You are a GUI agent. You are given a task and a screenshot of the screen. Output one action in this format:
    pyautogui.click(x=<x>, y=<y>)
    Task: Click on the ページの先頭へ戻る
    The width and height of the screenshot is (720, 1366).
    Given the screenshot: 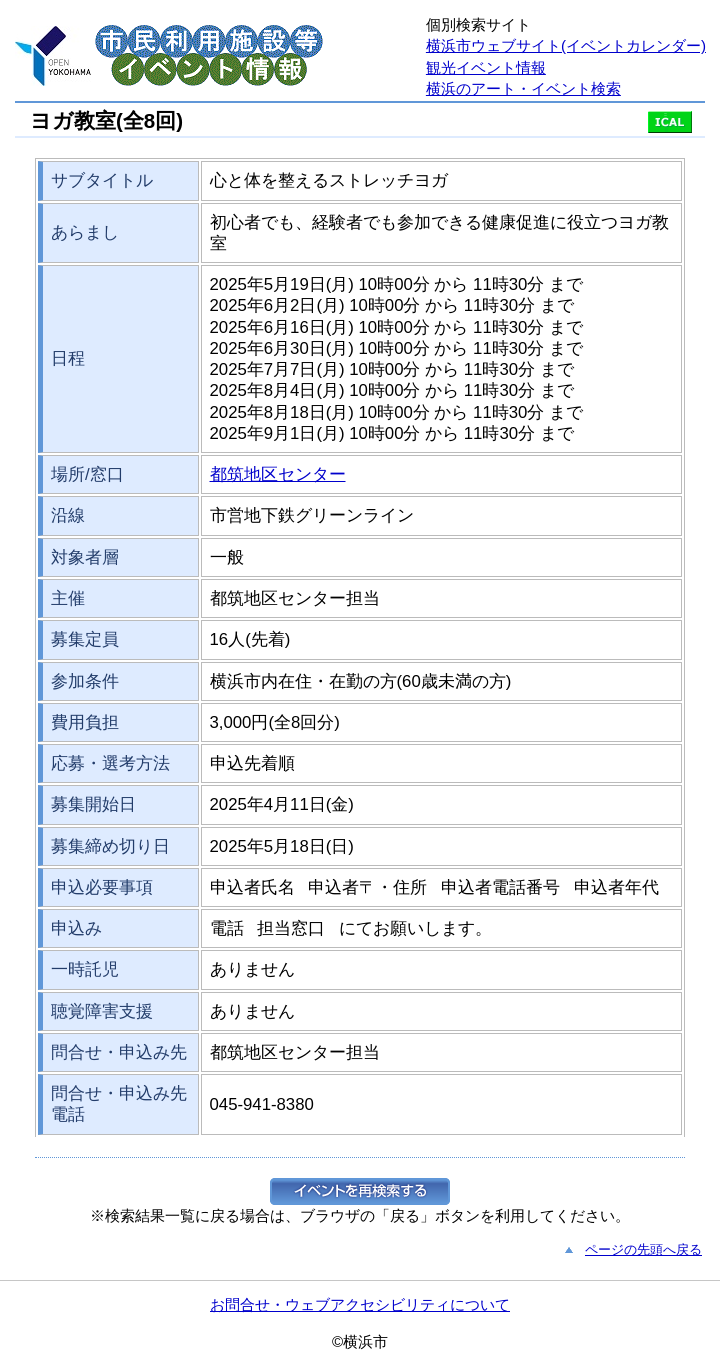 What is the action you would take?
    pyautogui.click(x=643, y=1249)
    